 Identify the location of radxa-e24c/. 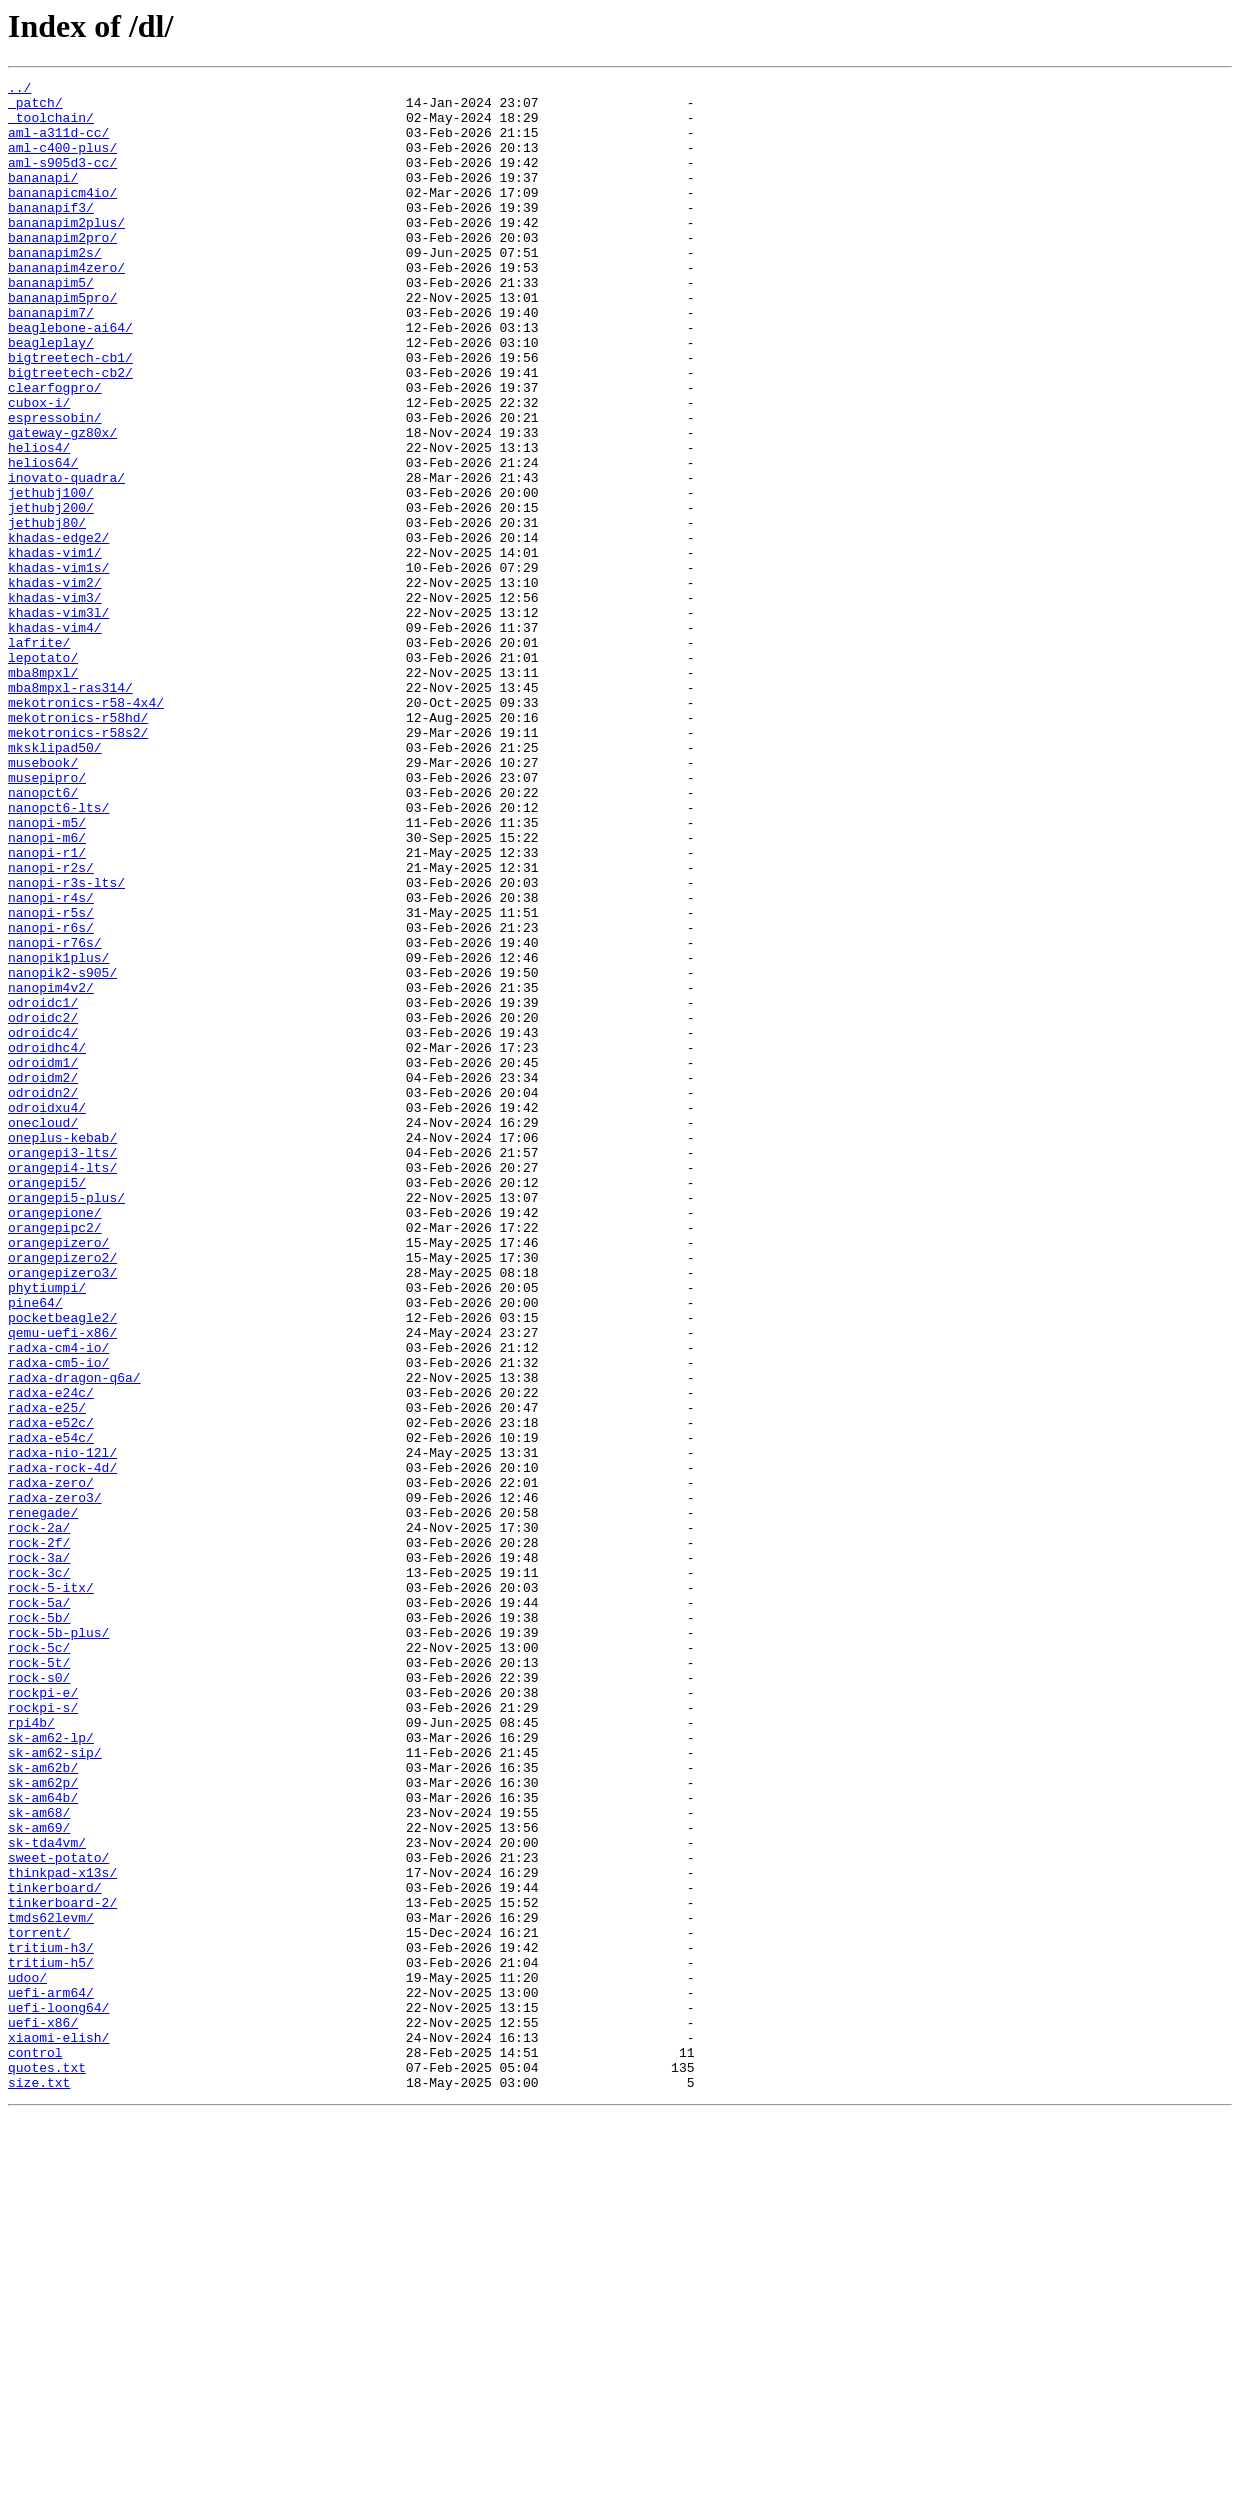
(51, 1656).